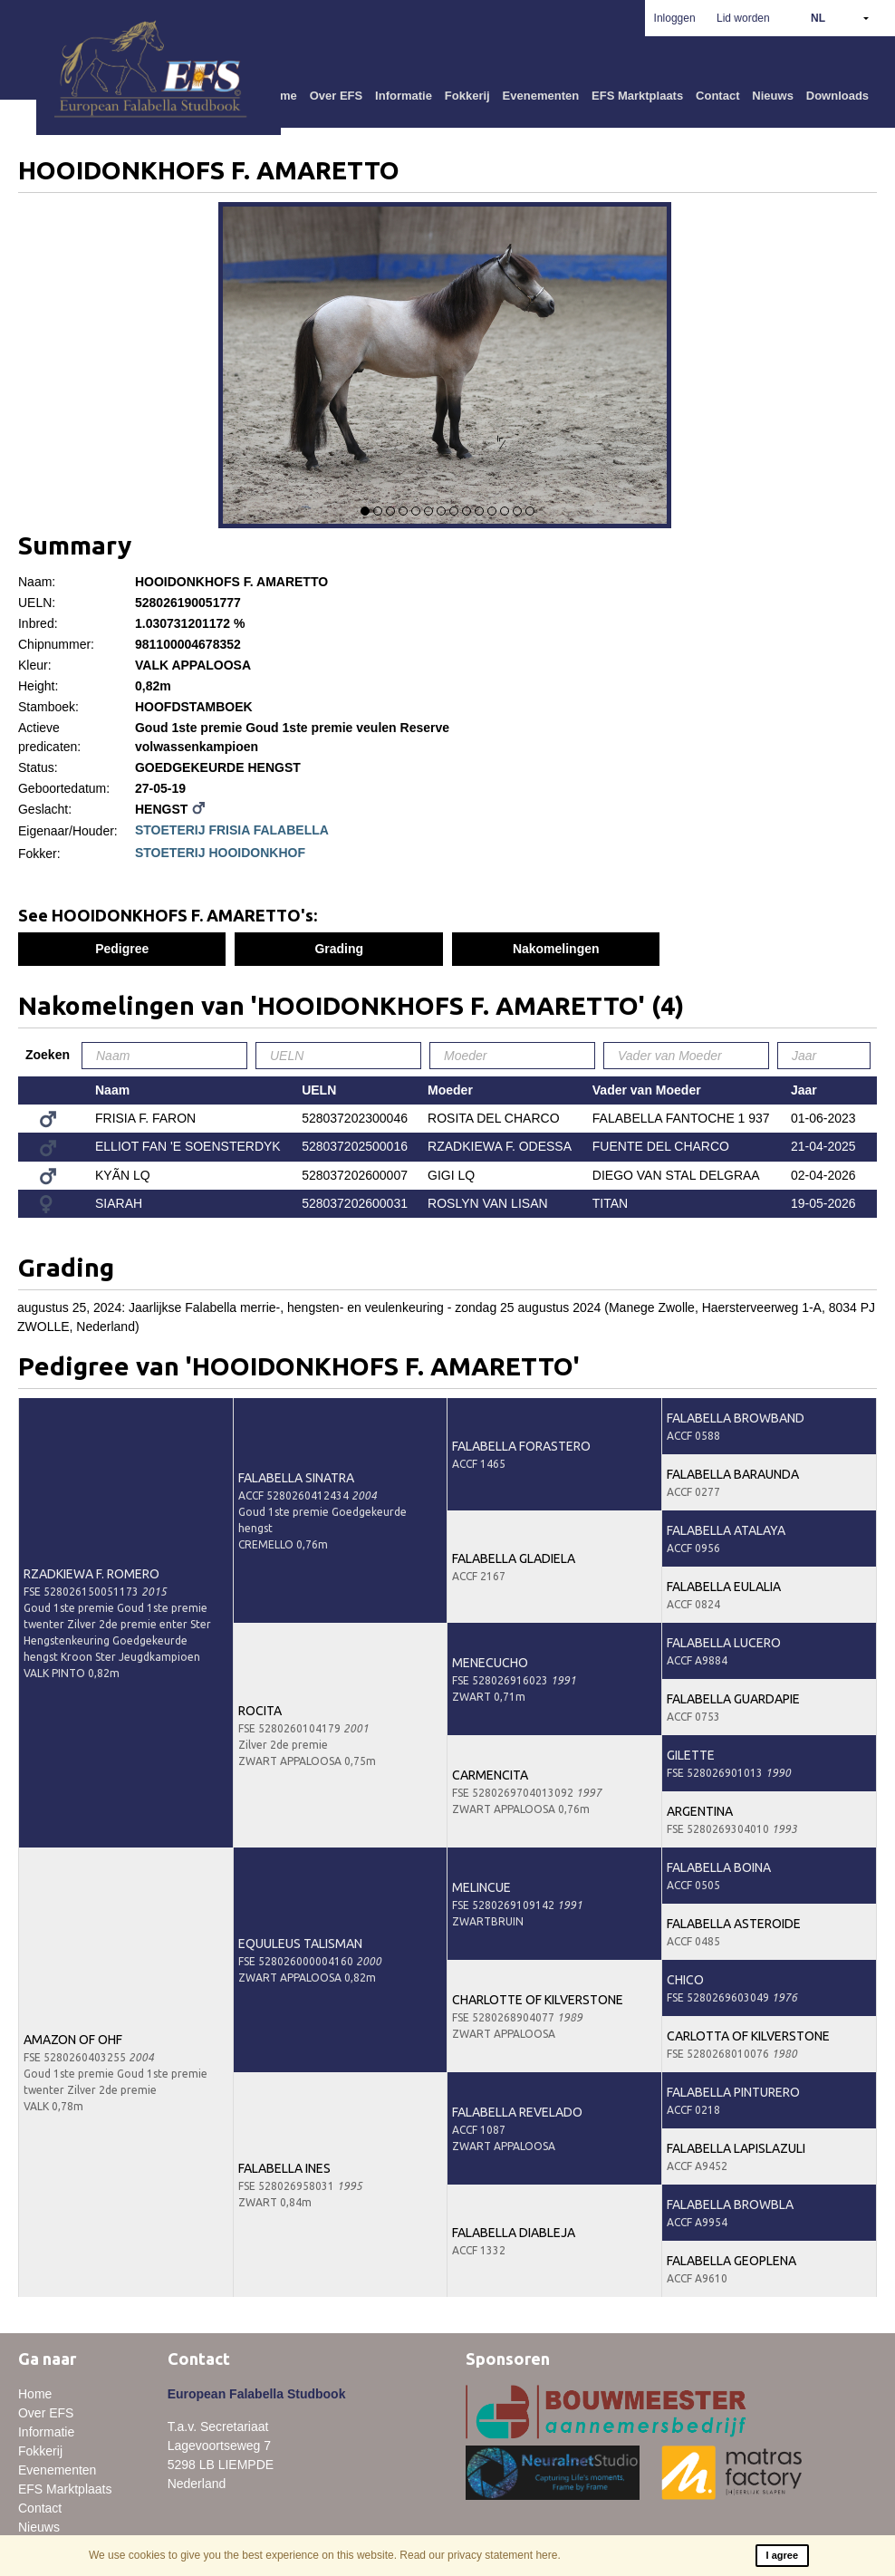  Describe the element at coordinates (338, 948) in the screenshot. I see `Grading` at that location.